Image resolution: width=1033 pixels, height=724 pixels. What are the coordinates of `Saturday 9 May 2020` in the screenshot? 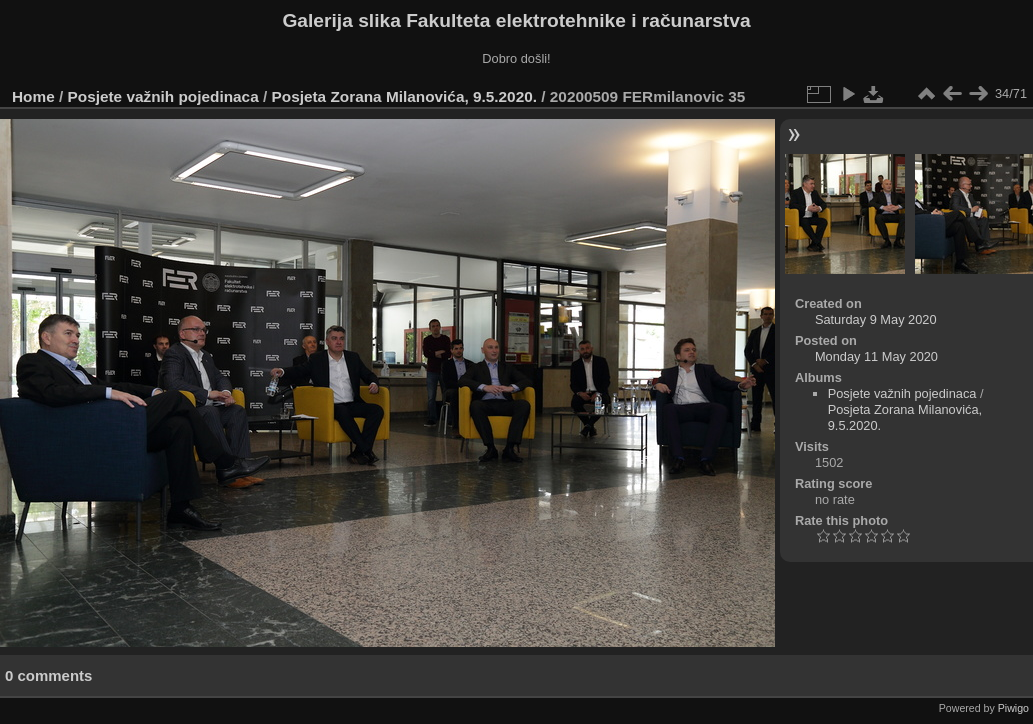 It's located at (876, 319).